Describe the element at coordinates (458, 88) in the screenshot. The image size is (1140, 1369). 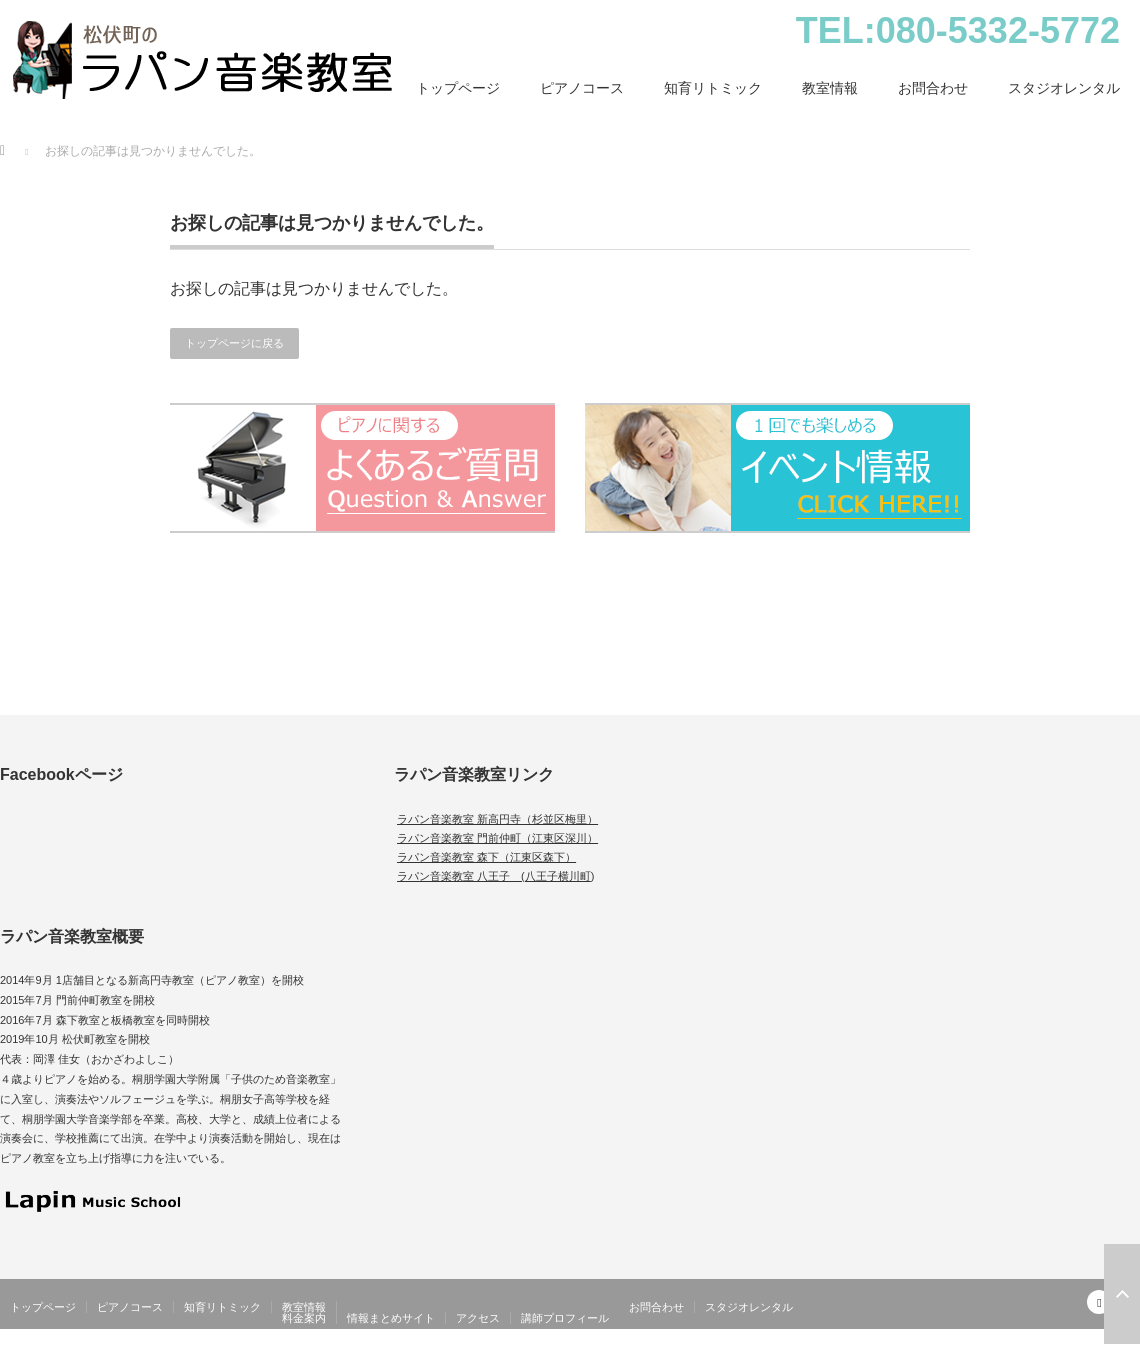
I see `トップページ` at that location.